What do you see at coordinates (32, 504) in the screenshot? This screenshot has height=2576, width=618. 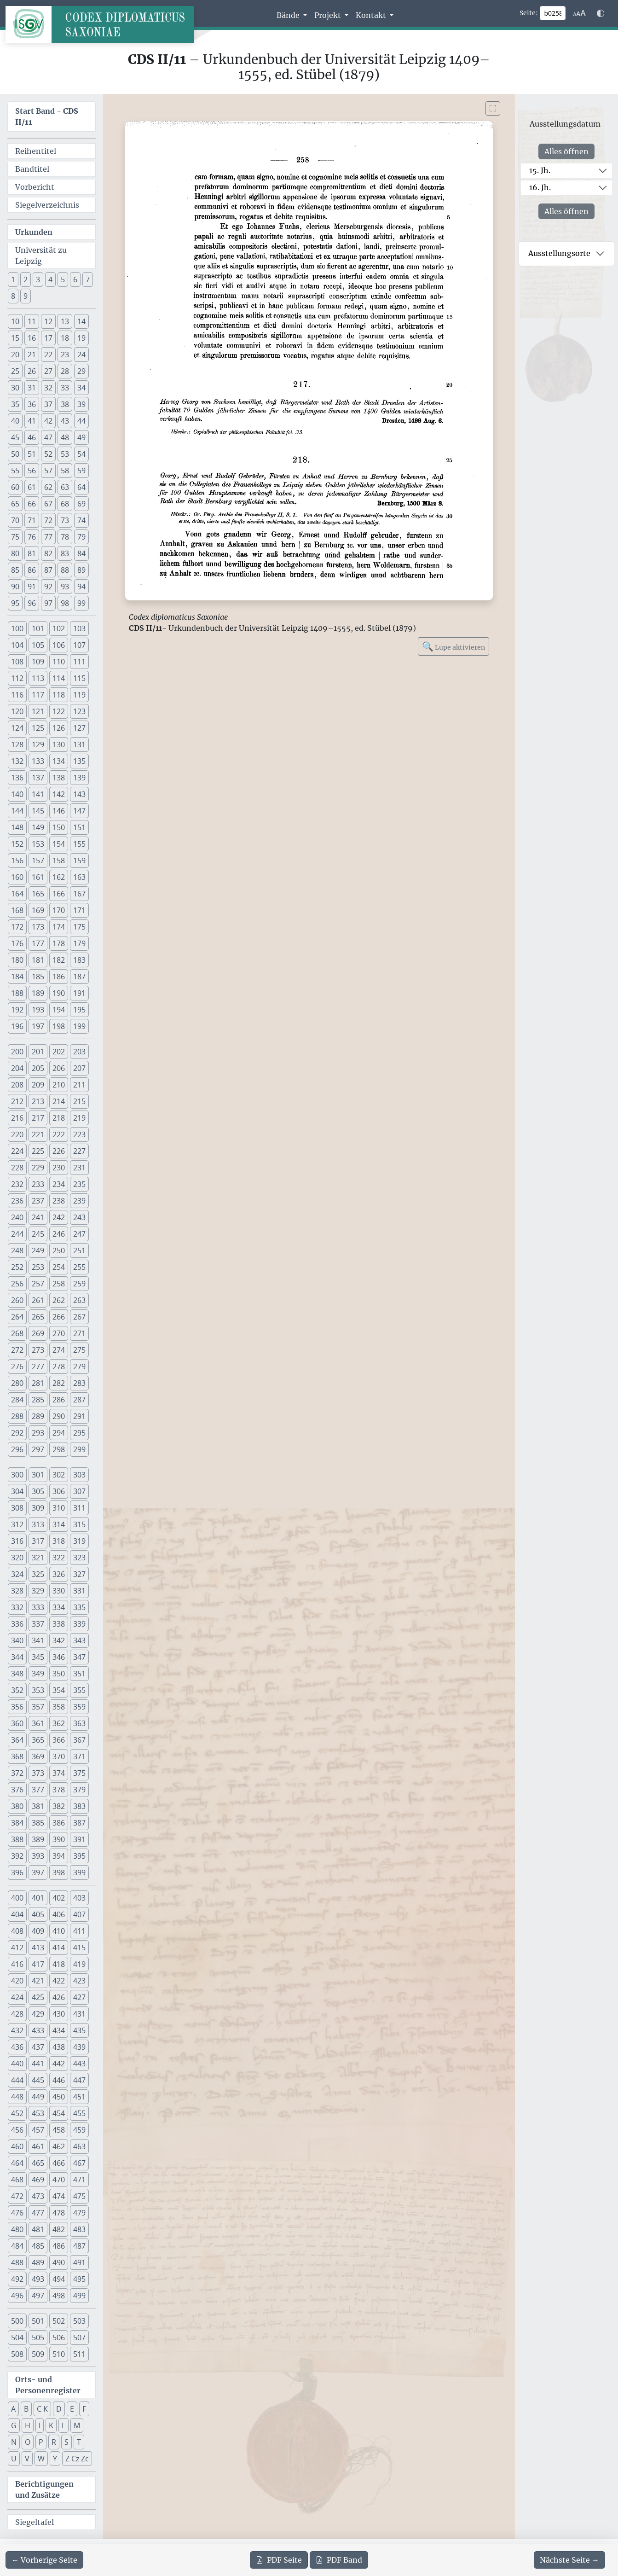 I see `66 [button]` at bounding box center [32, 504].